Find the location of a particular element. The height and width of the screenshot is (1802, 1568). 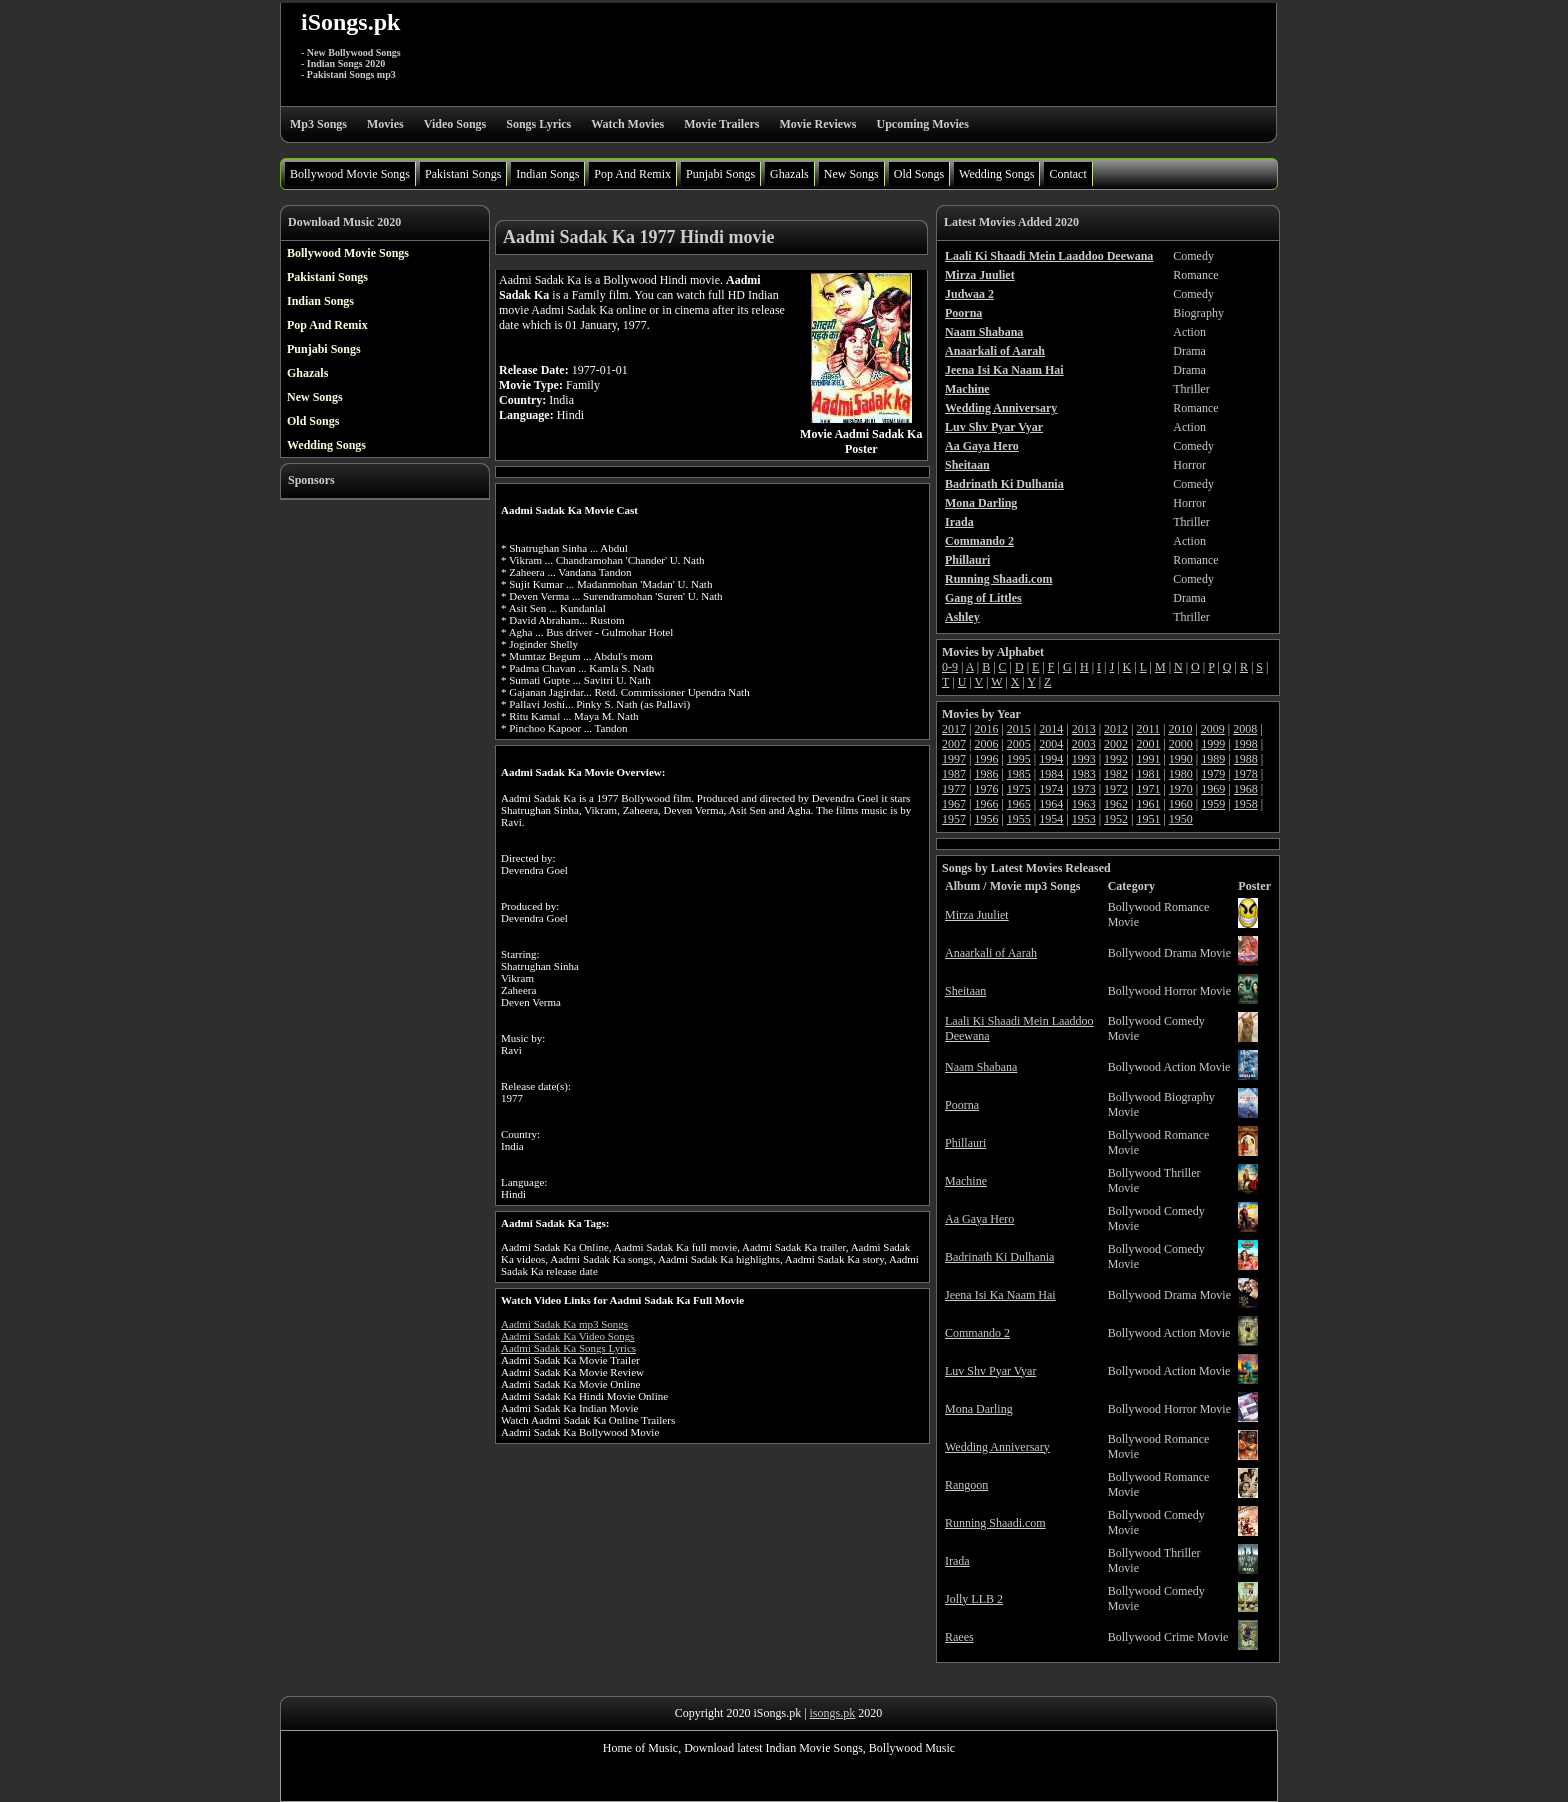

1970 is located at coordinates (1181, 789).